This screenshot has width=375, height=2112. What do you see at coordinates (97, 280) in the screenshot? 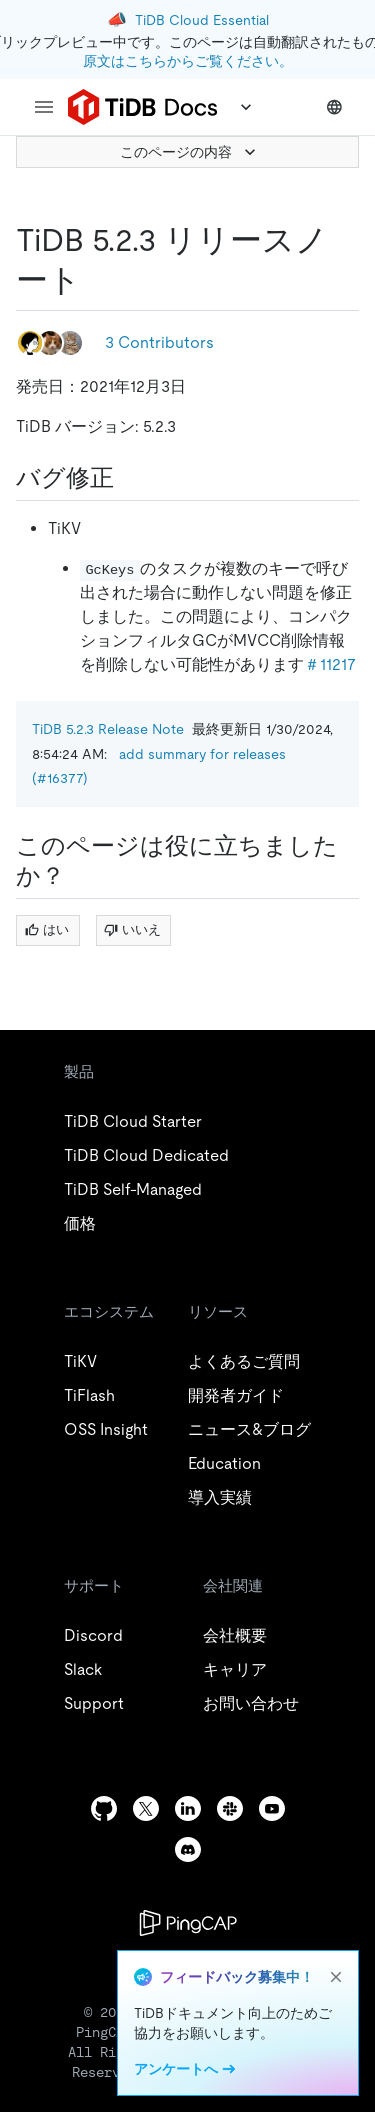
I see `[tidb 5 2 3 release note permalink]` at bounding box center [97, 280].